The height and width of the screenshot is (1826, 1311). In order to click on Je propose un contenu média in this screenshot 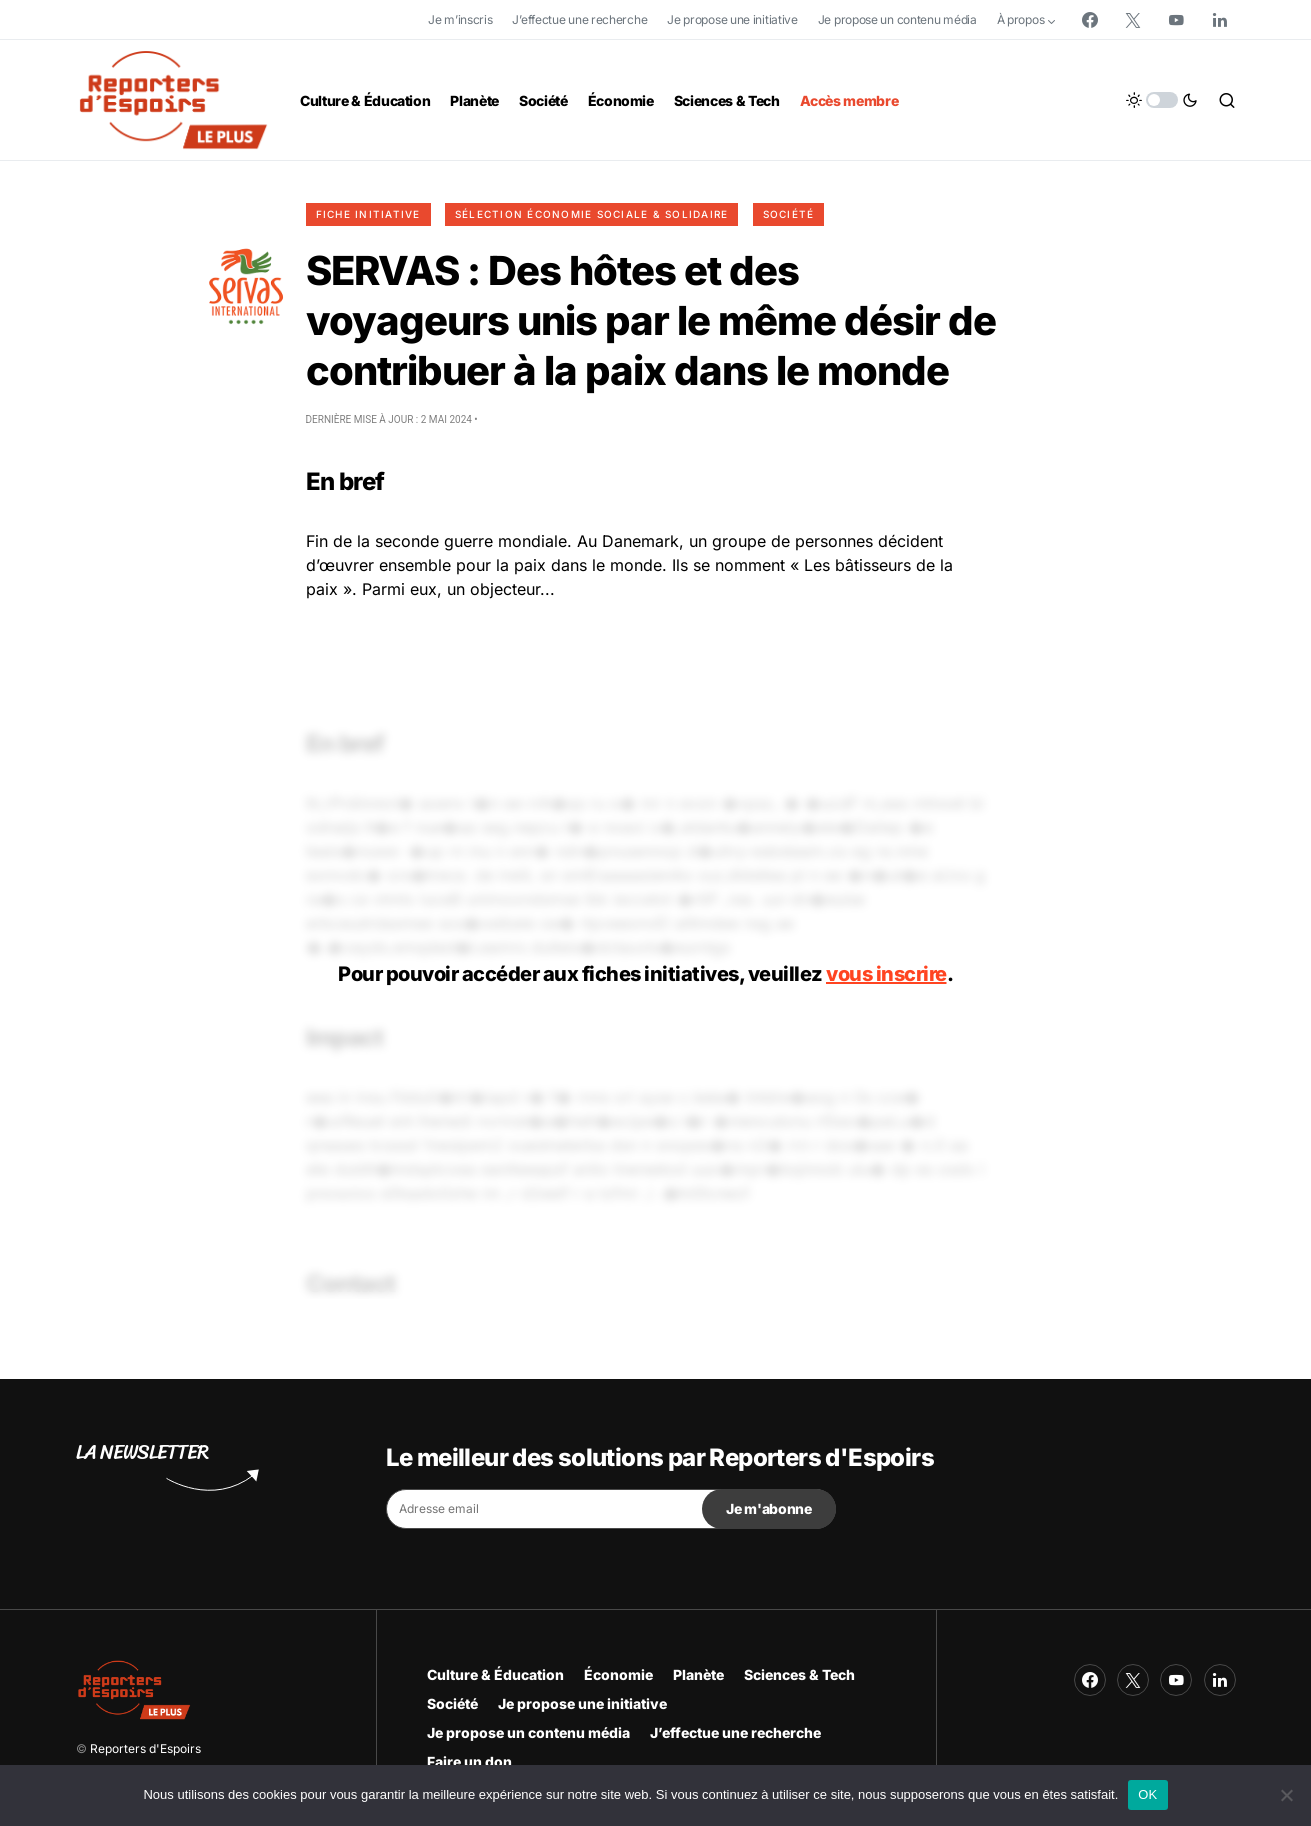, I will do `click(897, 19)`.